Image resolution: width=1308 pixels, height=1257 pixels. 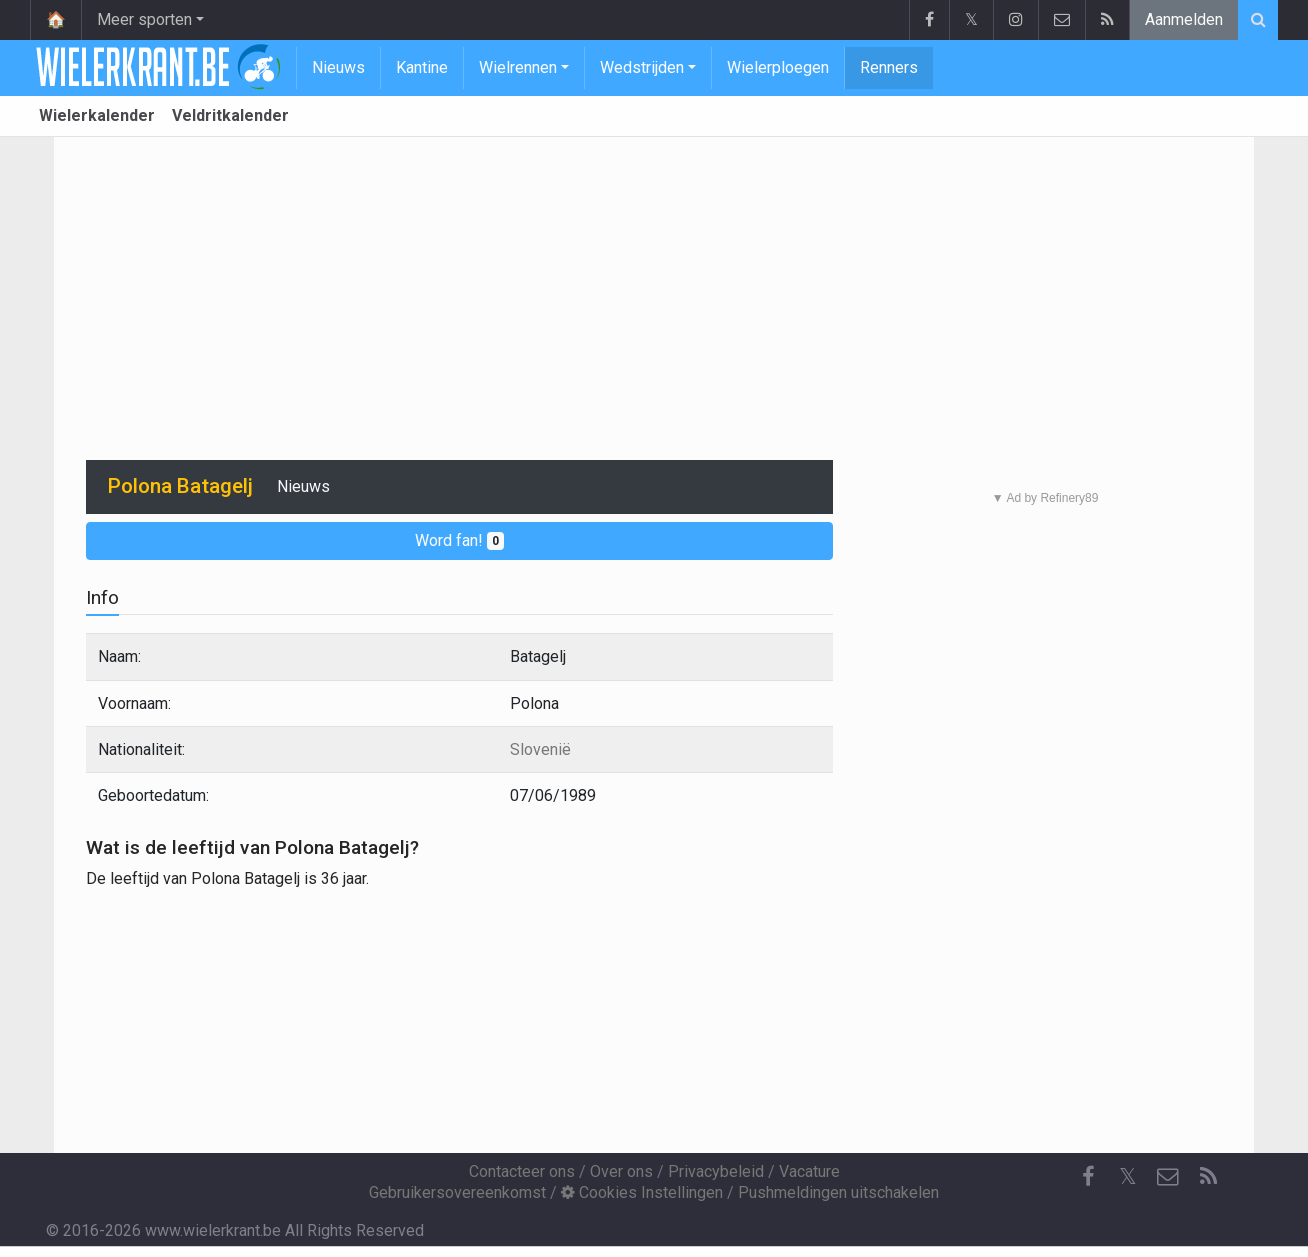 What do you see at coordinates (457, 1192) in the screenshot?
I see `Gebruikersovereenkomst` at bounding box center [457, 1192].